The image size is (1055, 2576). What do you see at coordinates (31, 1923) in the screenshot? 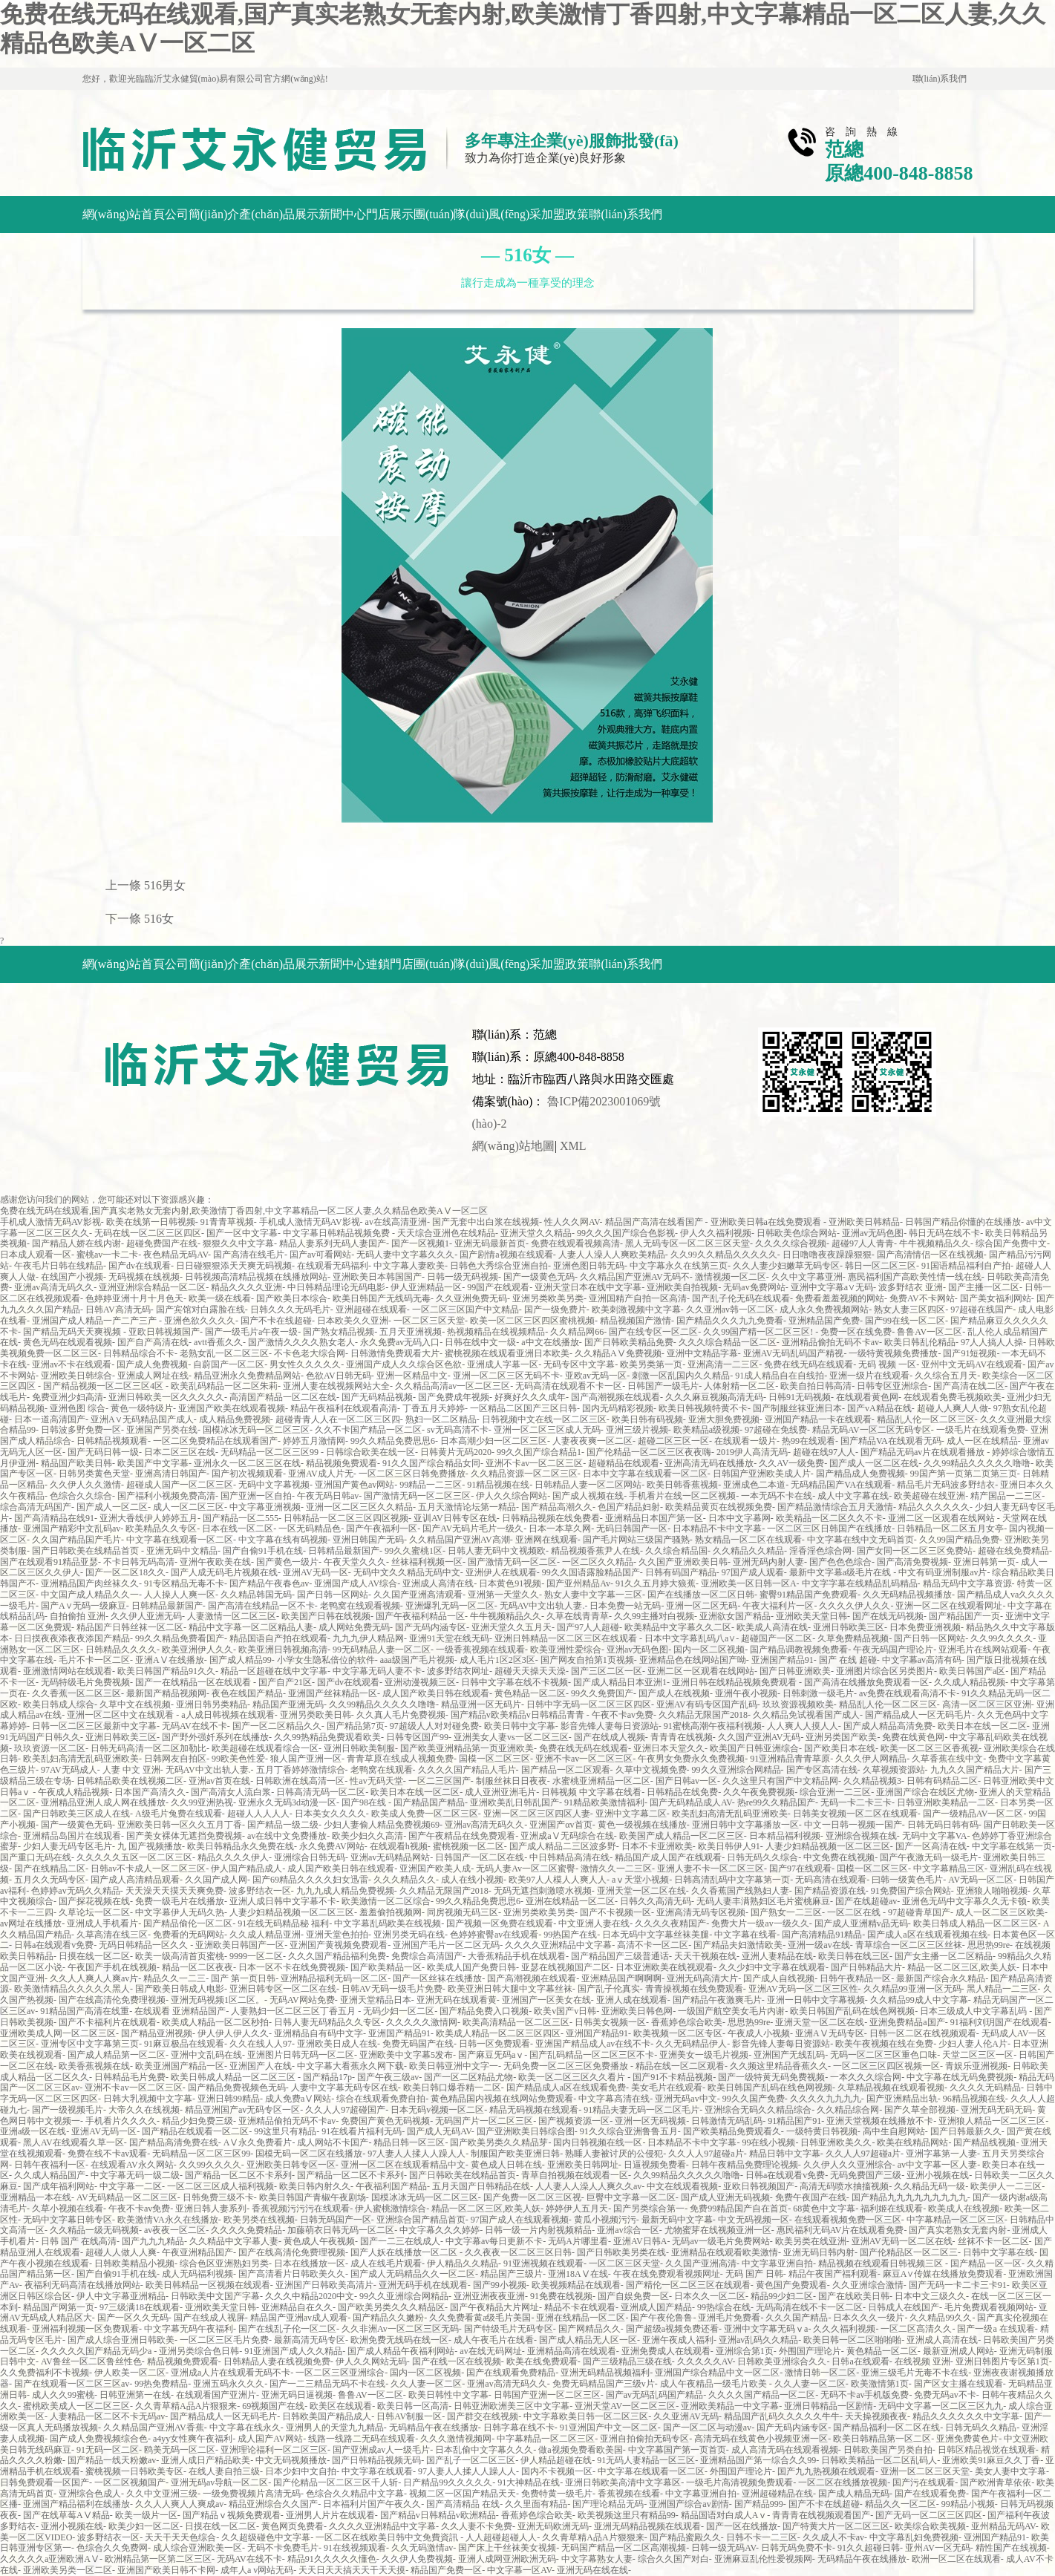
I see `av网址在线播放` at bounding box center [31, 1923].